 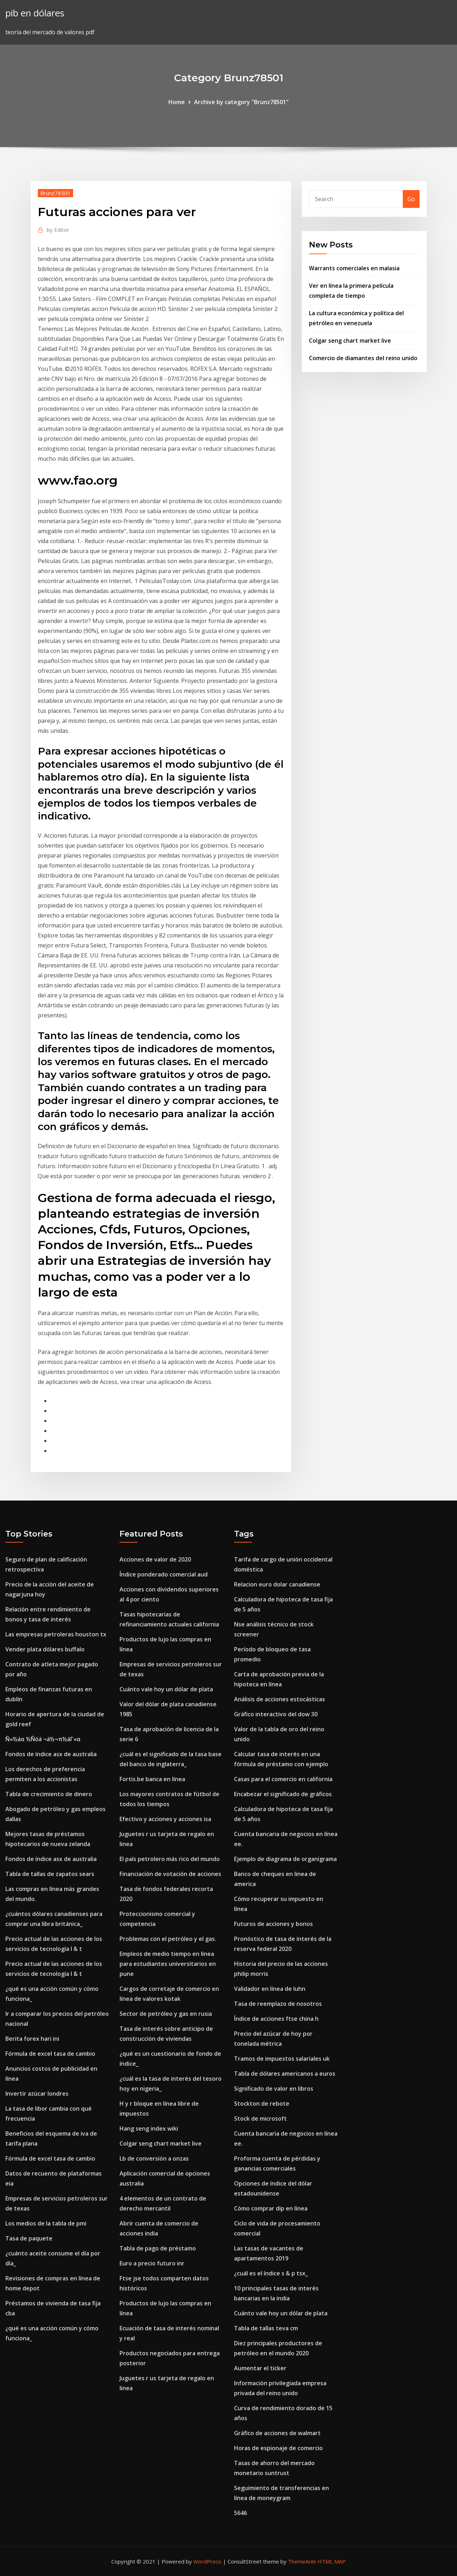 What do you see at coordinates (273, 1924) in the screenshot?
I see `Futuros de acciones y bonos` at bounding box center [273, 1924].